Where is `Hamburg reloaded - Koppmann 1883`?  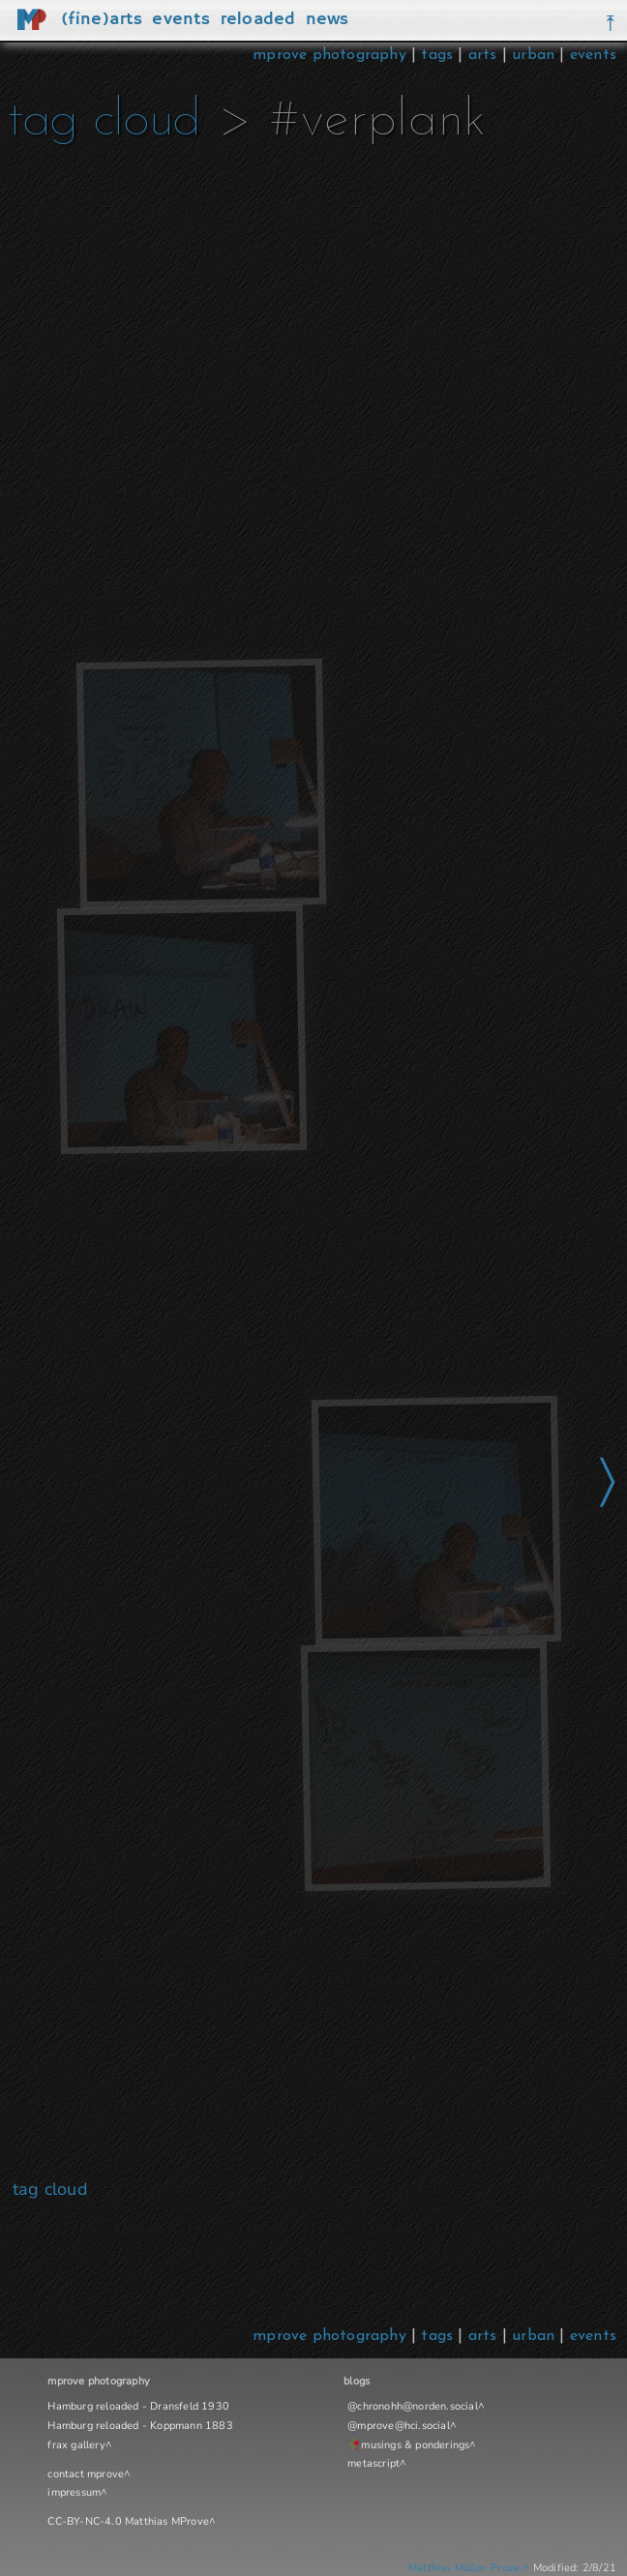
Hamburg reloaded - Koppmann 1883 is located at coordinates (139, 2425).